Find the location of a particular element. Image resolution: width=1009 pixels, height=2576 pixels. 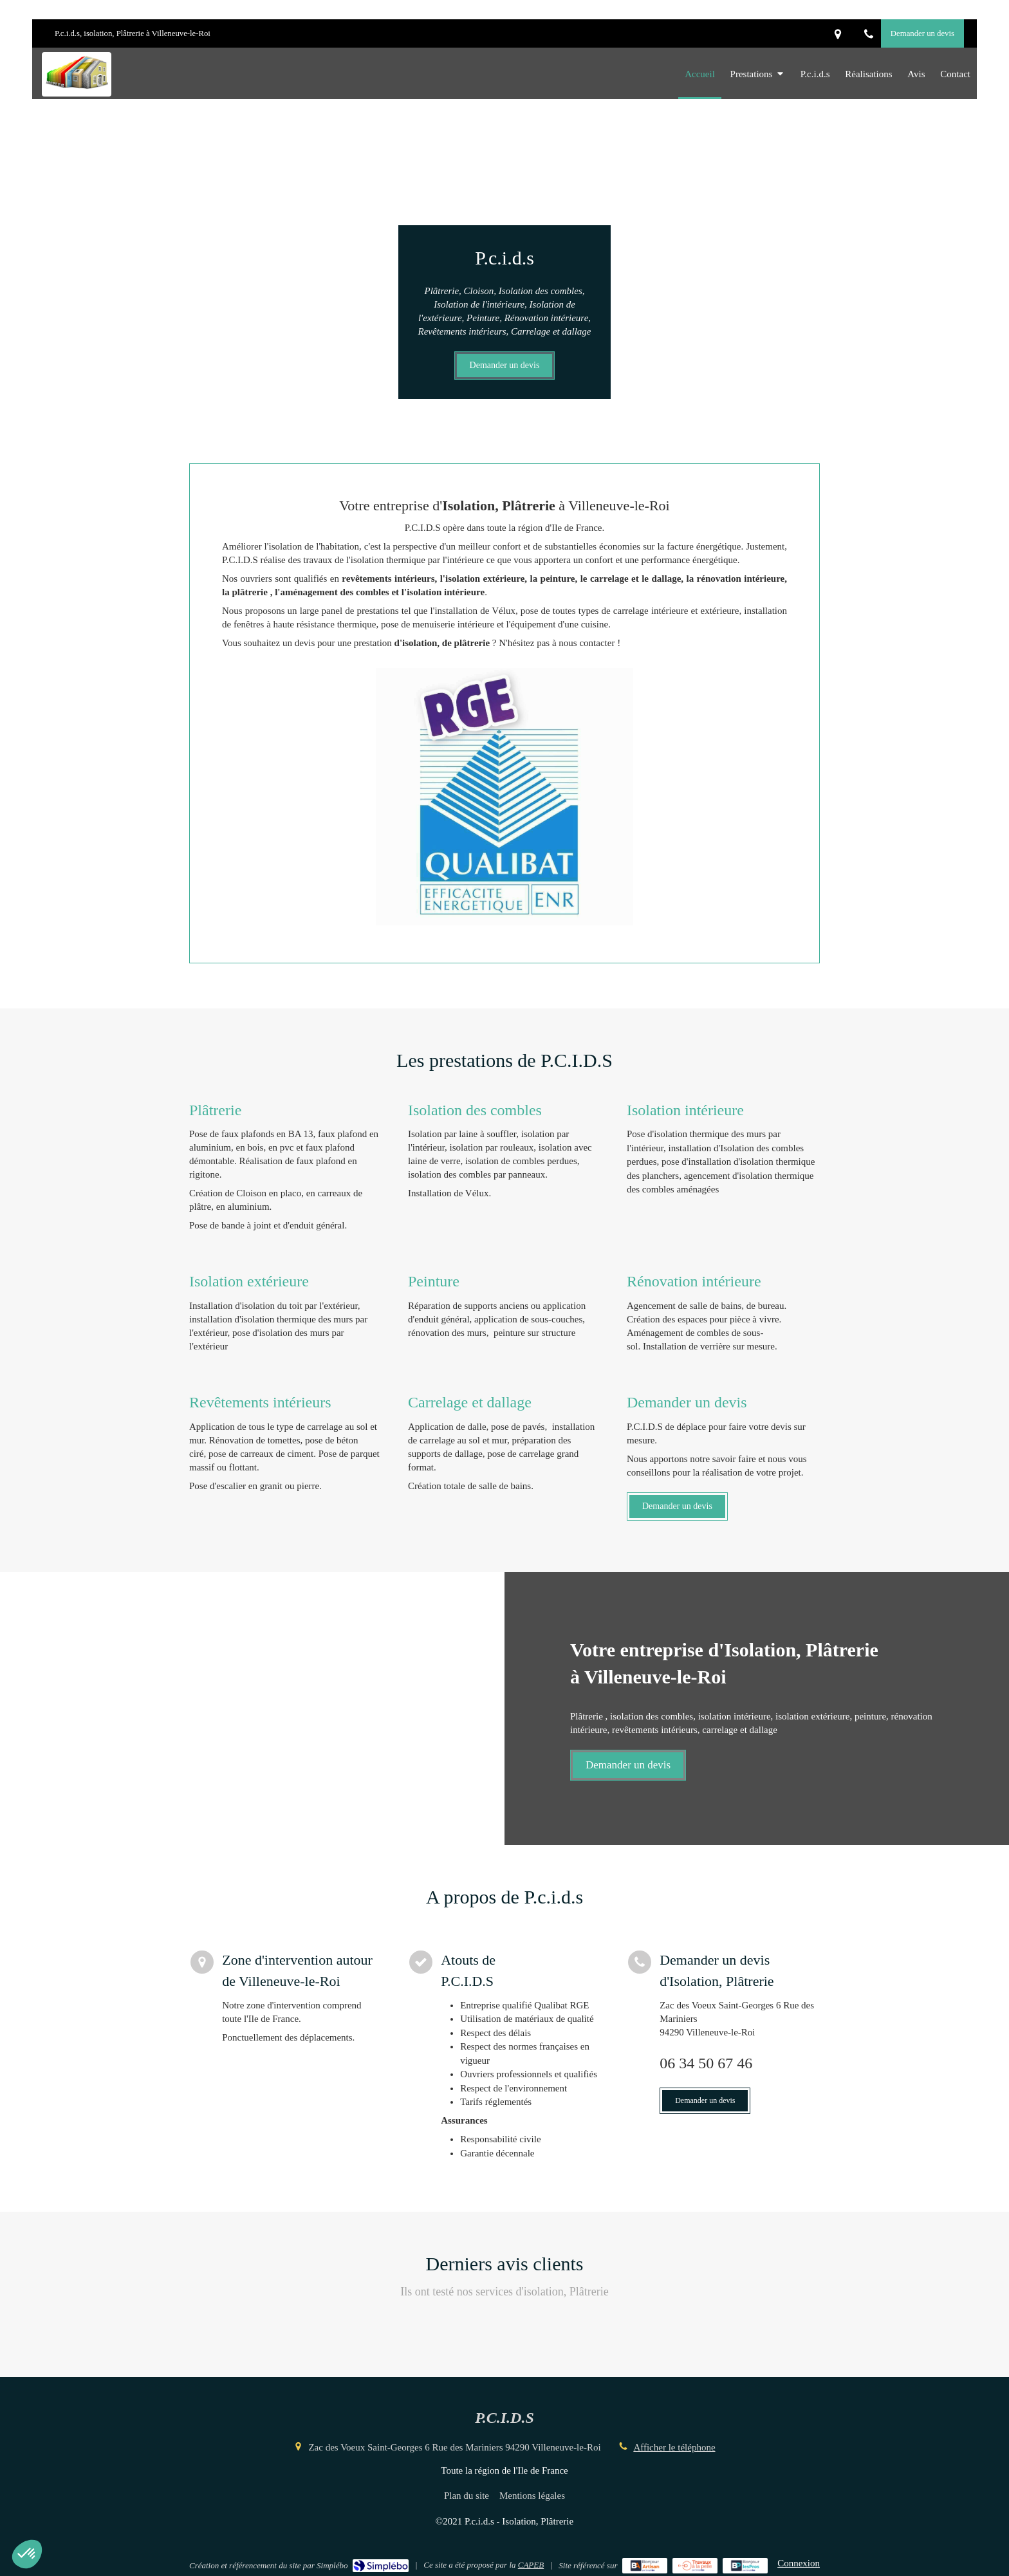

CAPEB is located at coordinates (531, 2565).